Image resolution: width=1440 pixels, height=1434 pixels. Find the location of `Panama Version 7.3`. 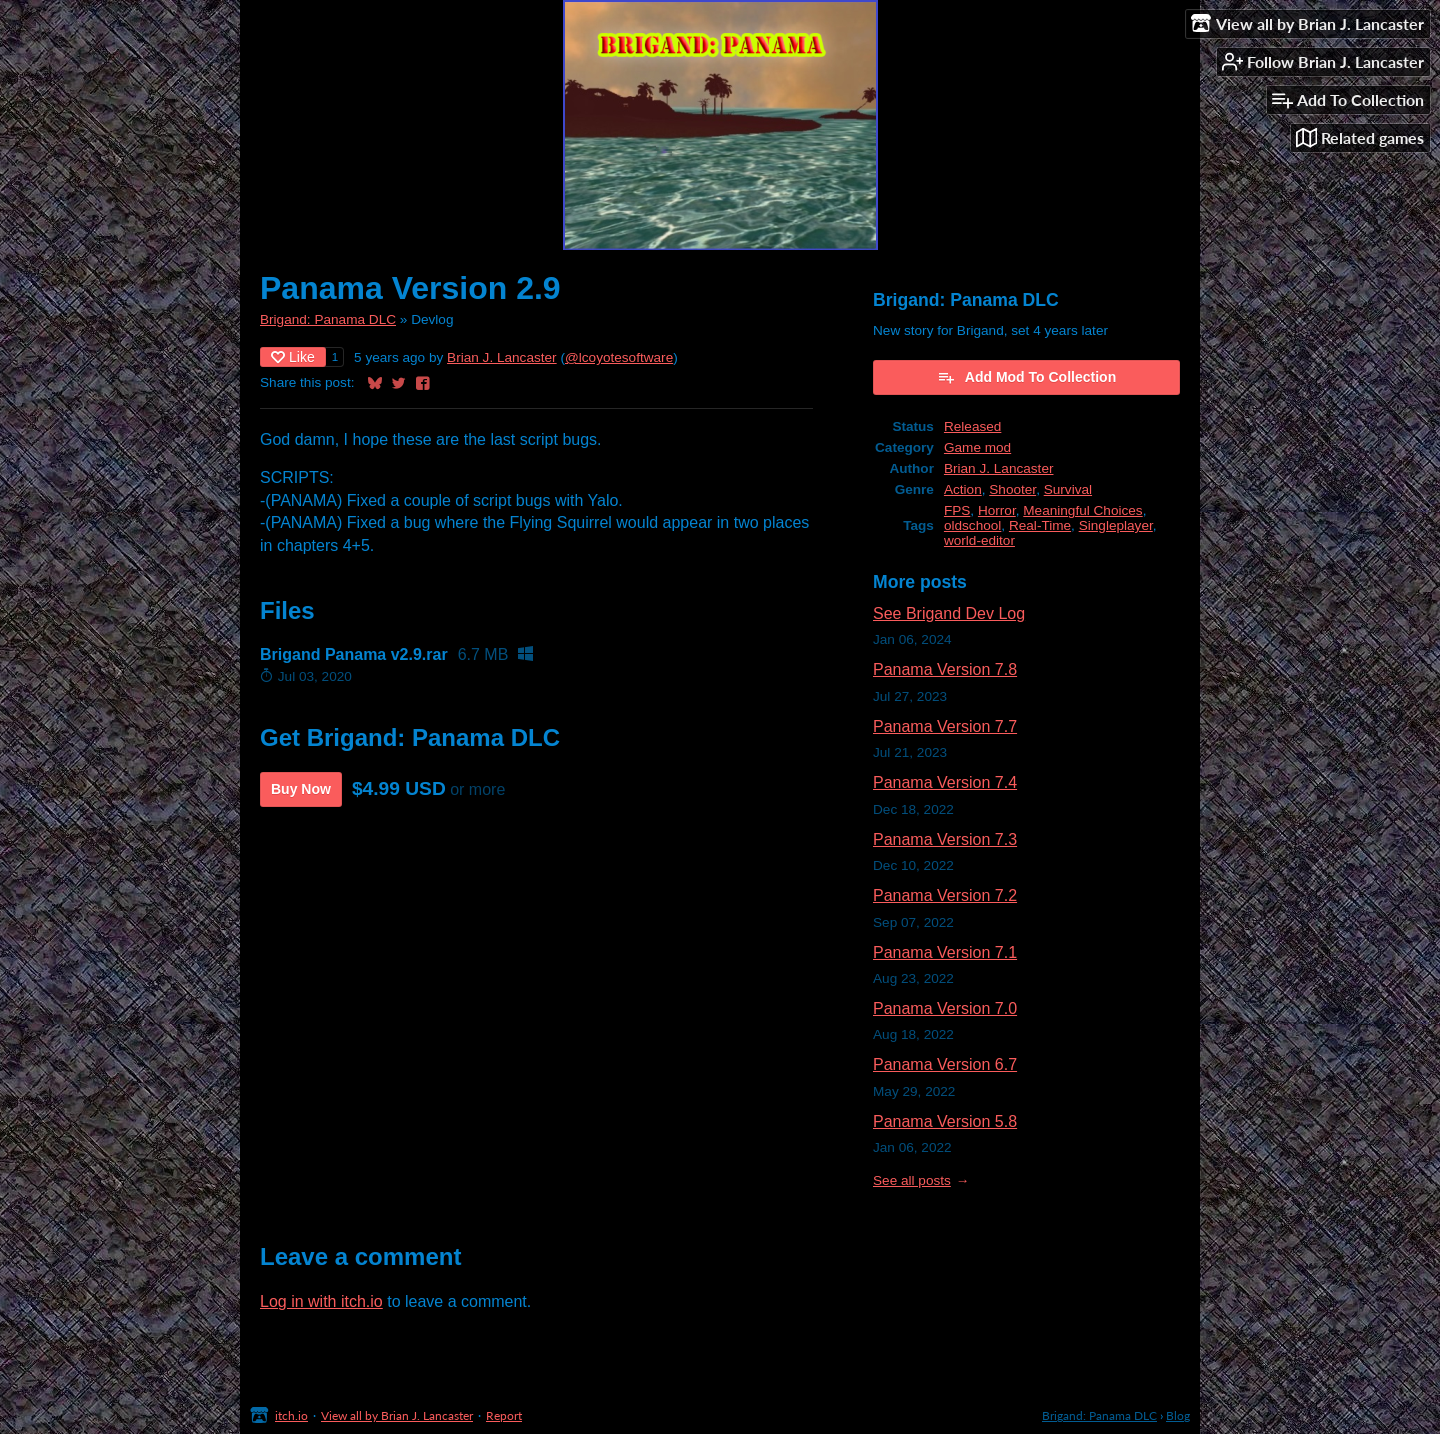

Panama Version 7.3 is located at coordinates (945, 839).